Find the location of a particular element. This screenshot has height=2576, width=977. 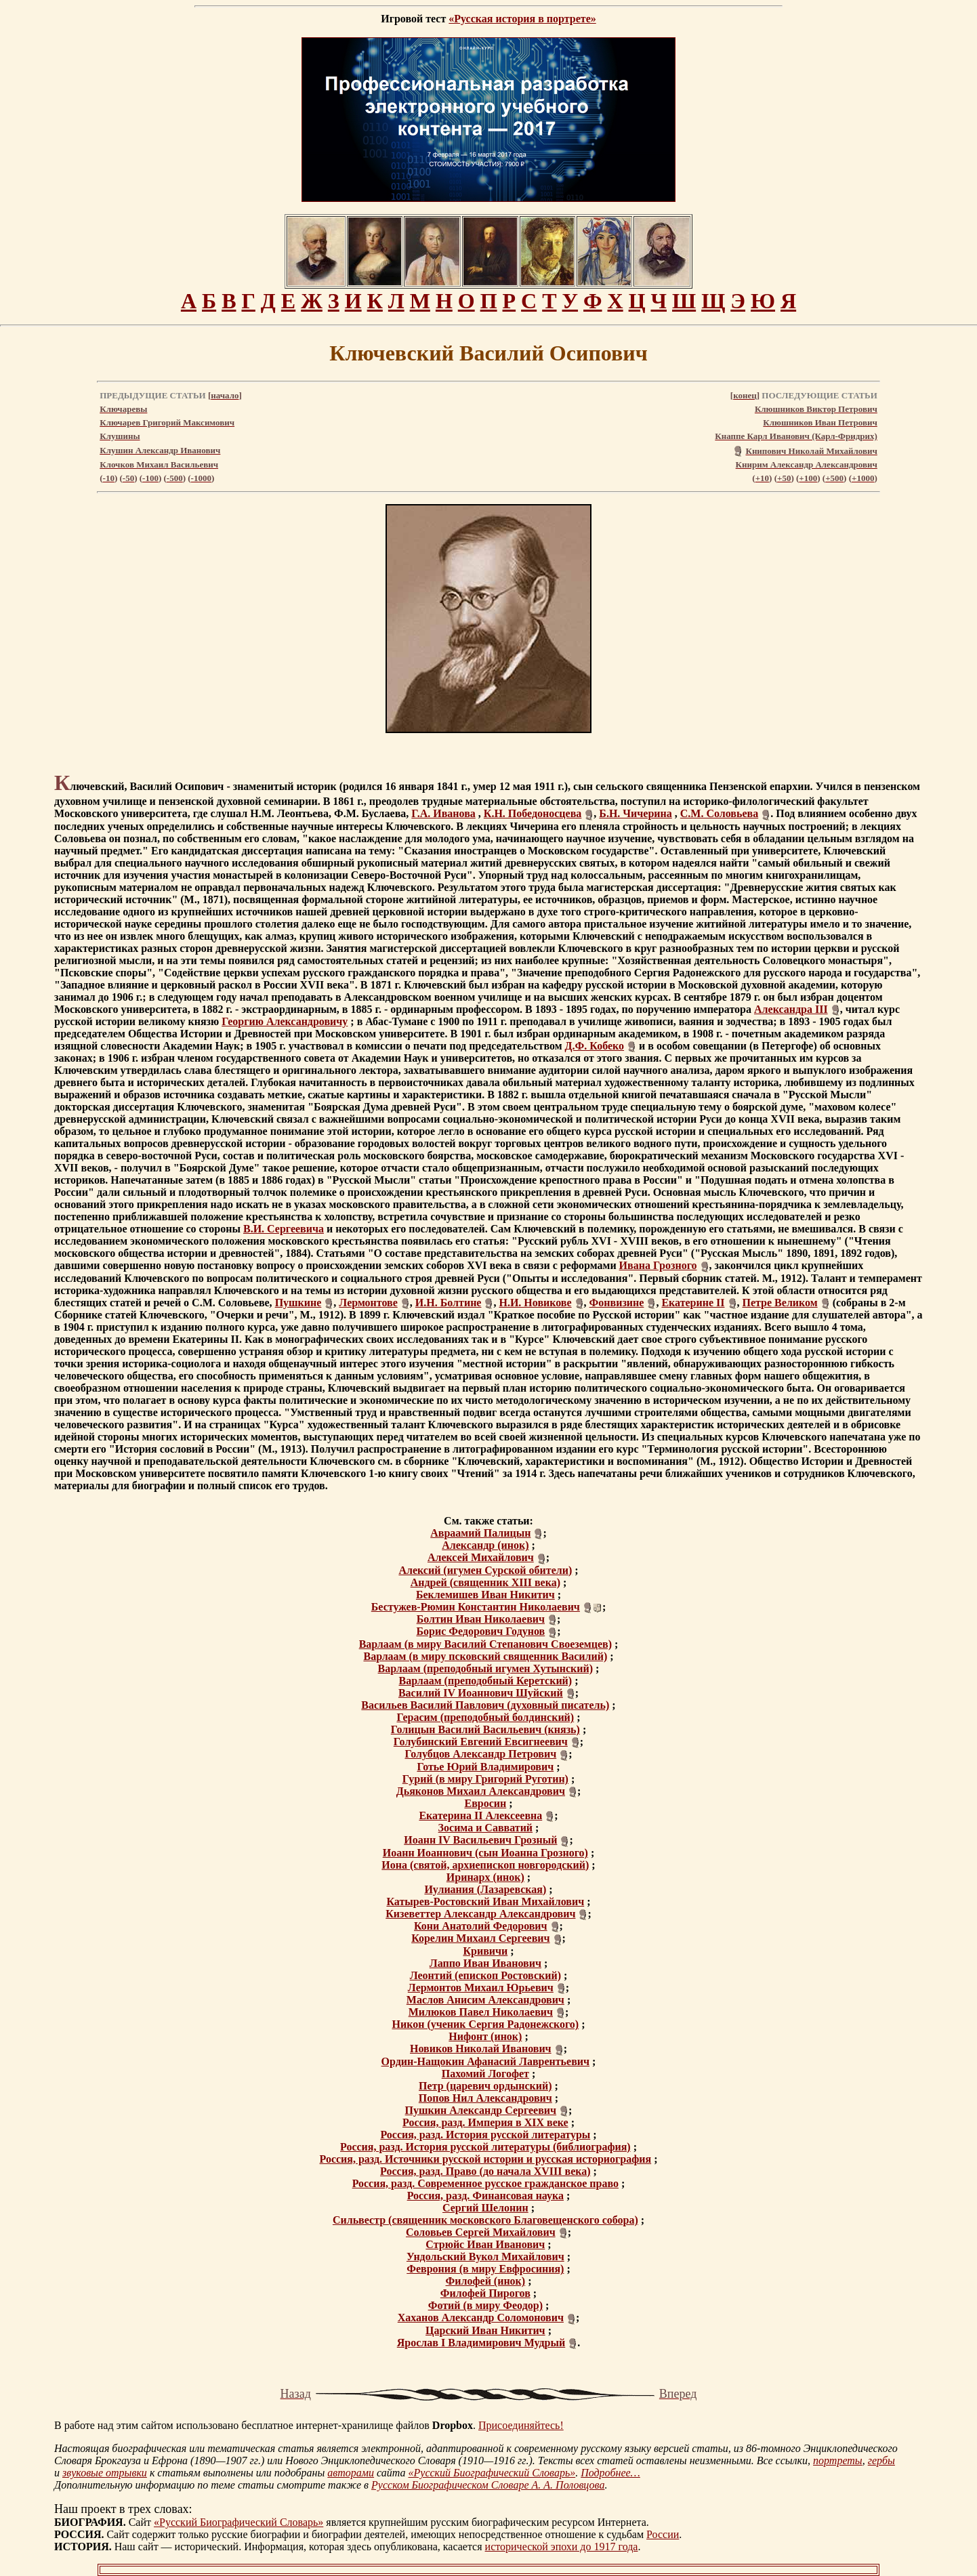

Присоединяйтесь! is located at coordinates (521, 2425).